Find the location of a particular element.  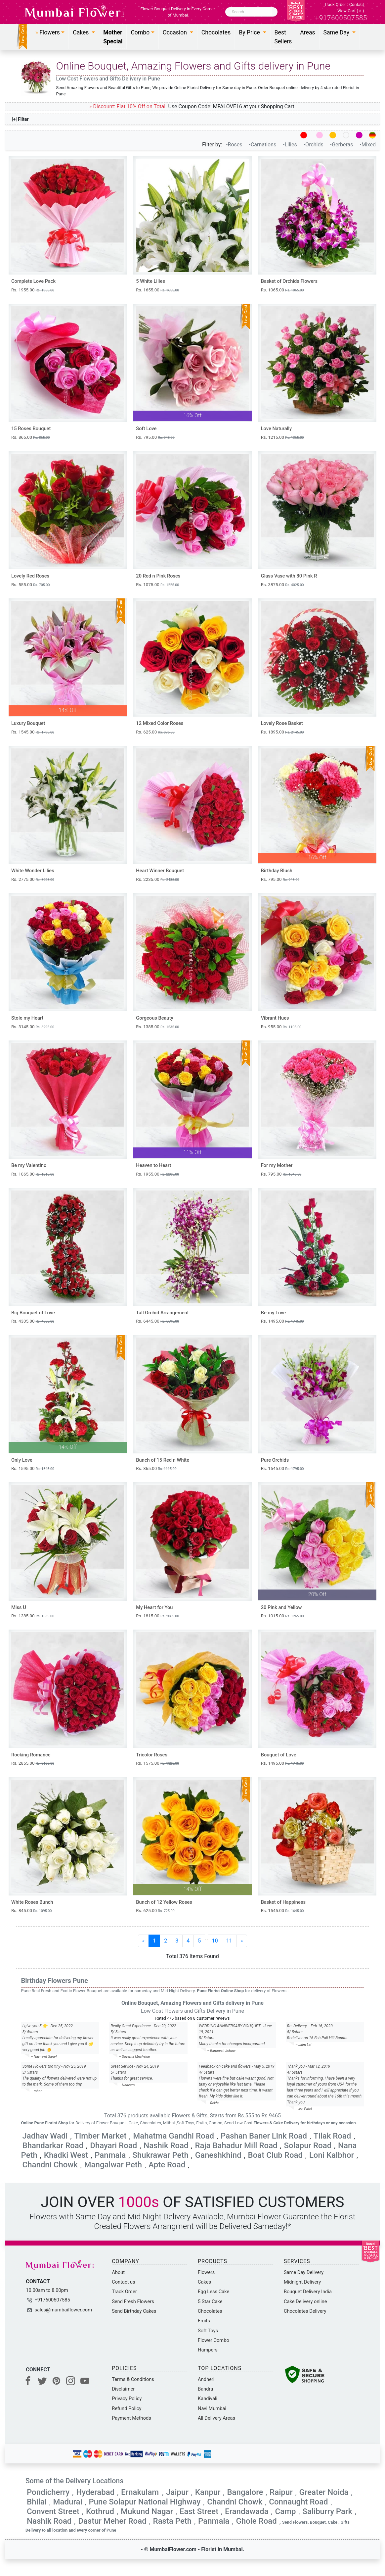

Camp is located at coordinates (285, 2511).